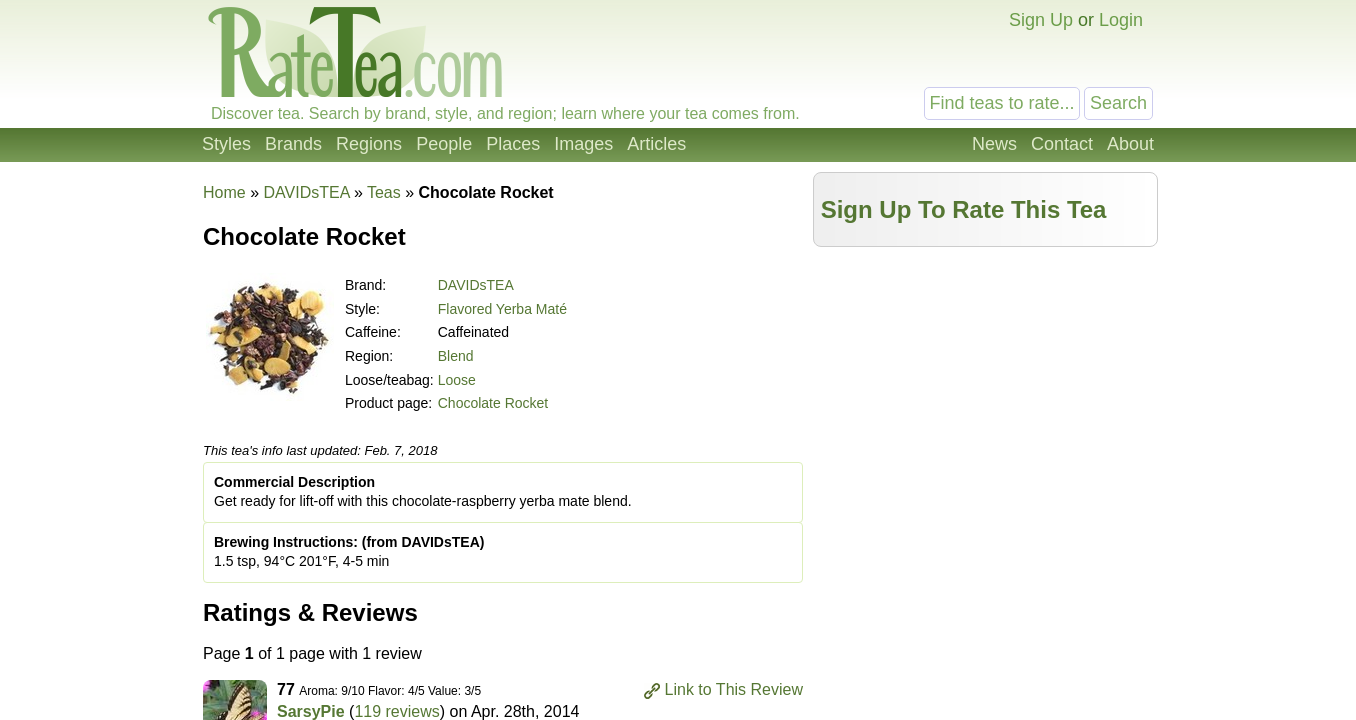  I want to click on Contact, so click(1062, 144).